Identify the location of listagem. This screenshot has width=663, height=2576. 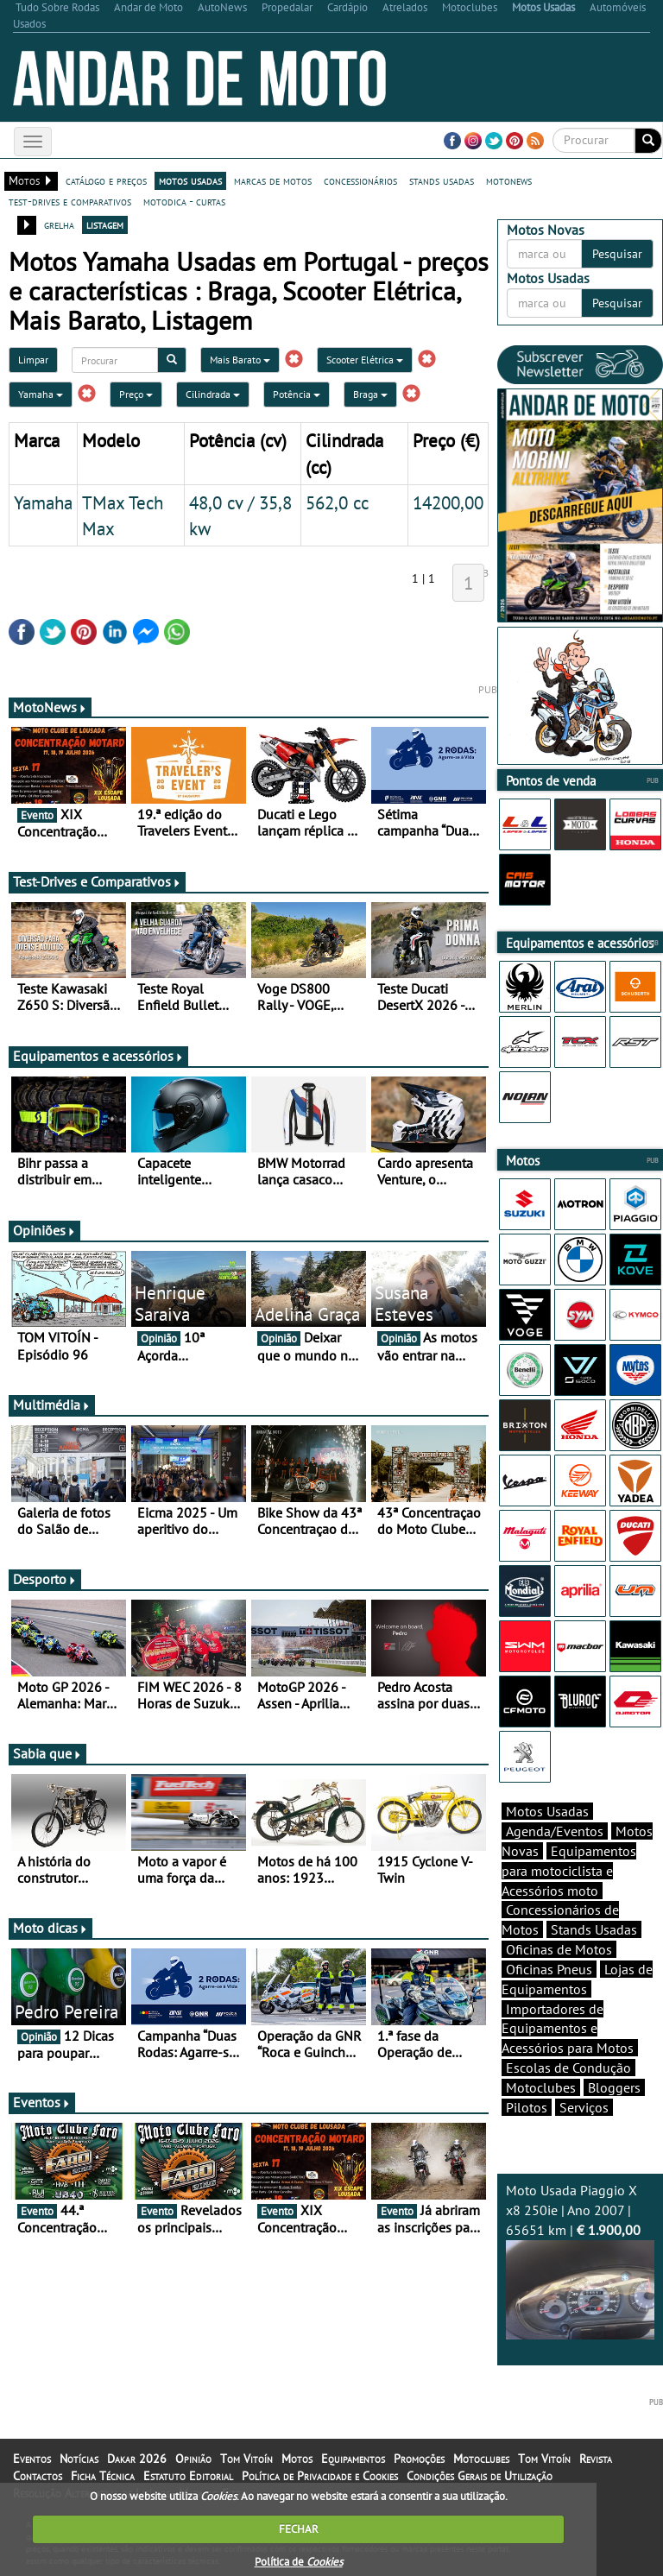
(104, 224).